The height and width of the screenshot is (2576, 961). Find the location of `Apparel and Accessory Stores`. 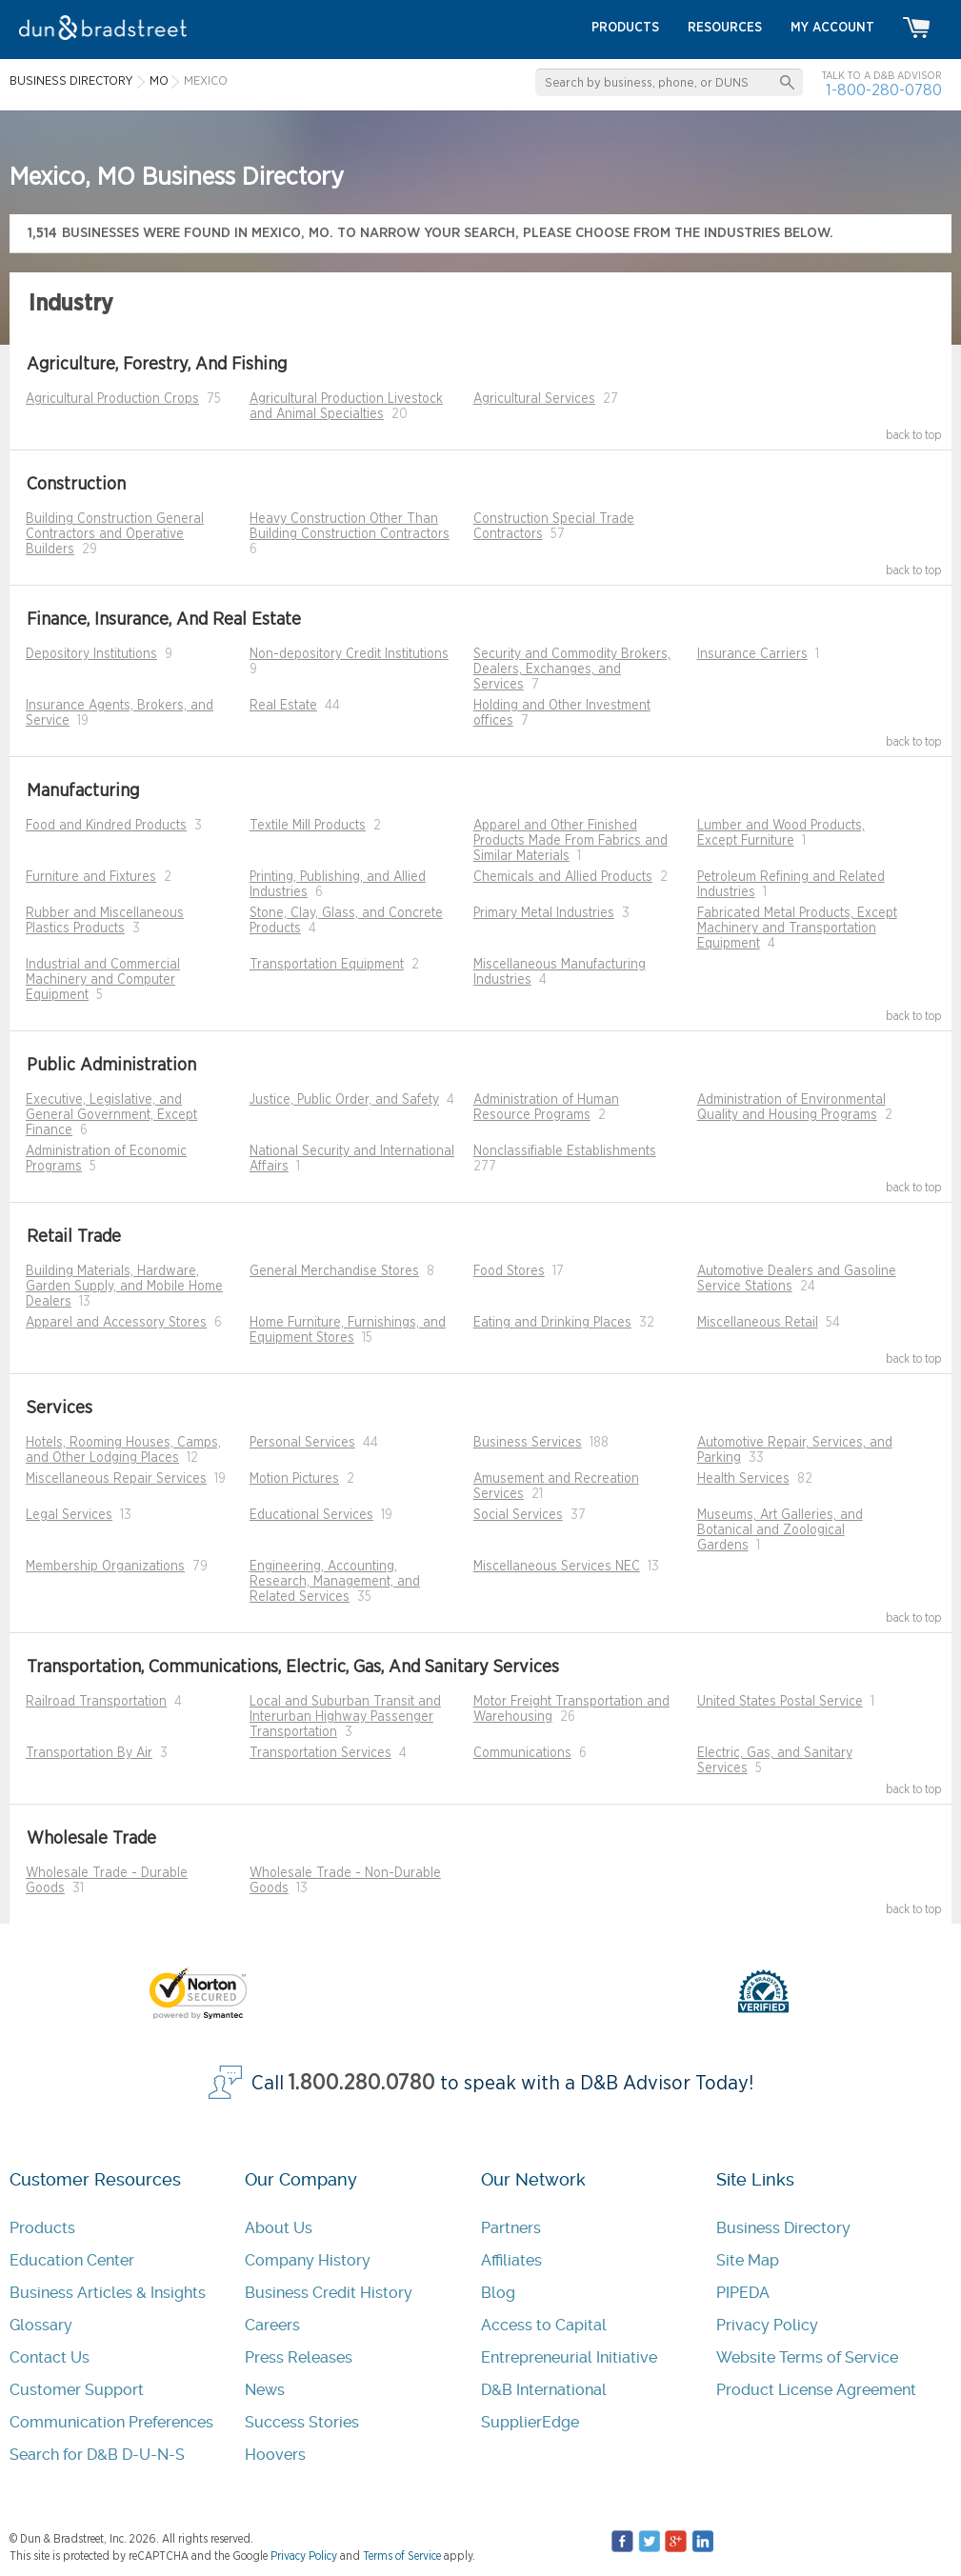

Apparel and Accessory Stores is located at coordinates (116, 1322).